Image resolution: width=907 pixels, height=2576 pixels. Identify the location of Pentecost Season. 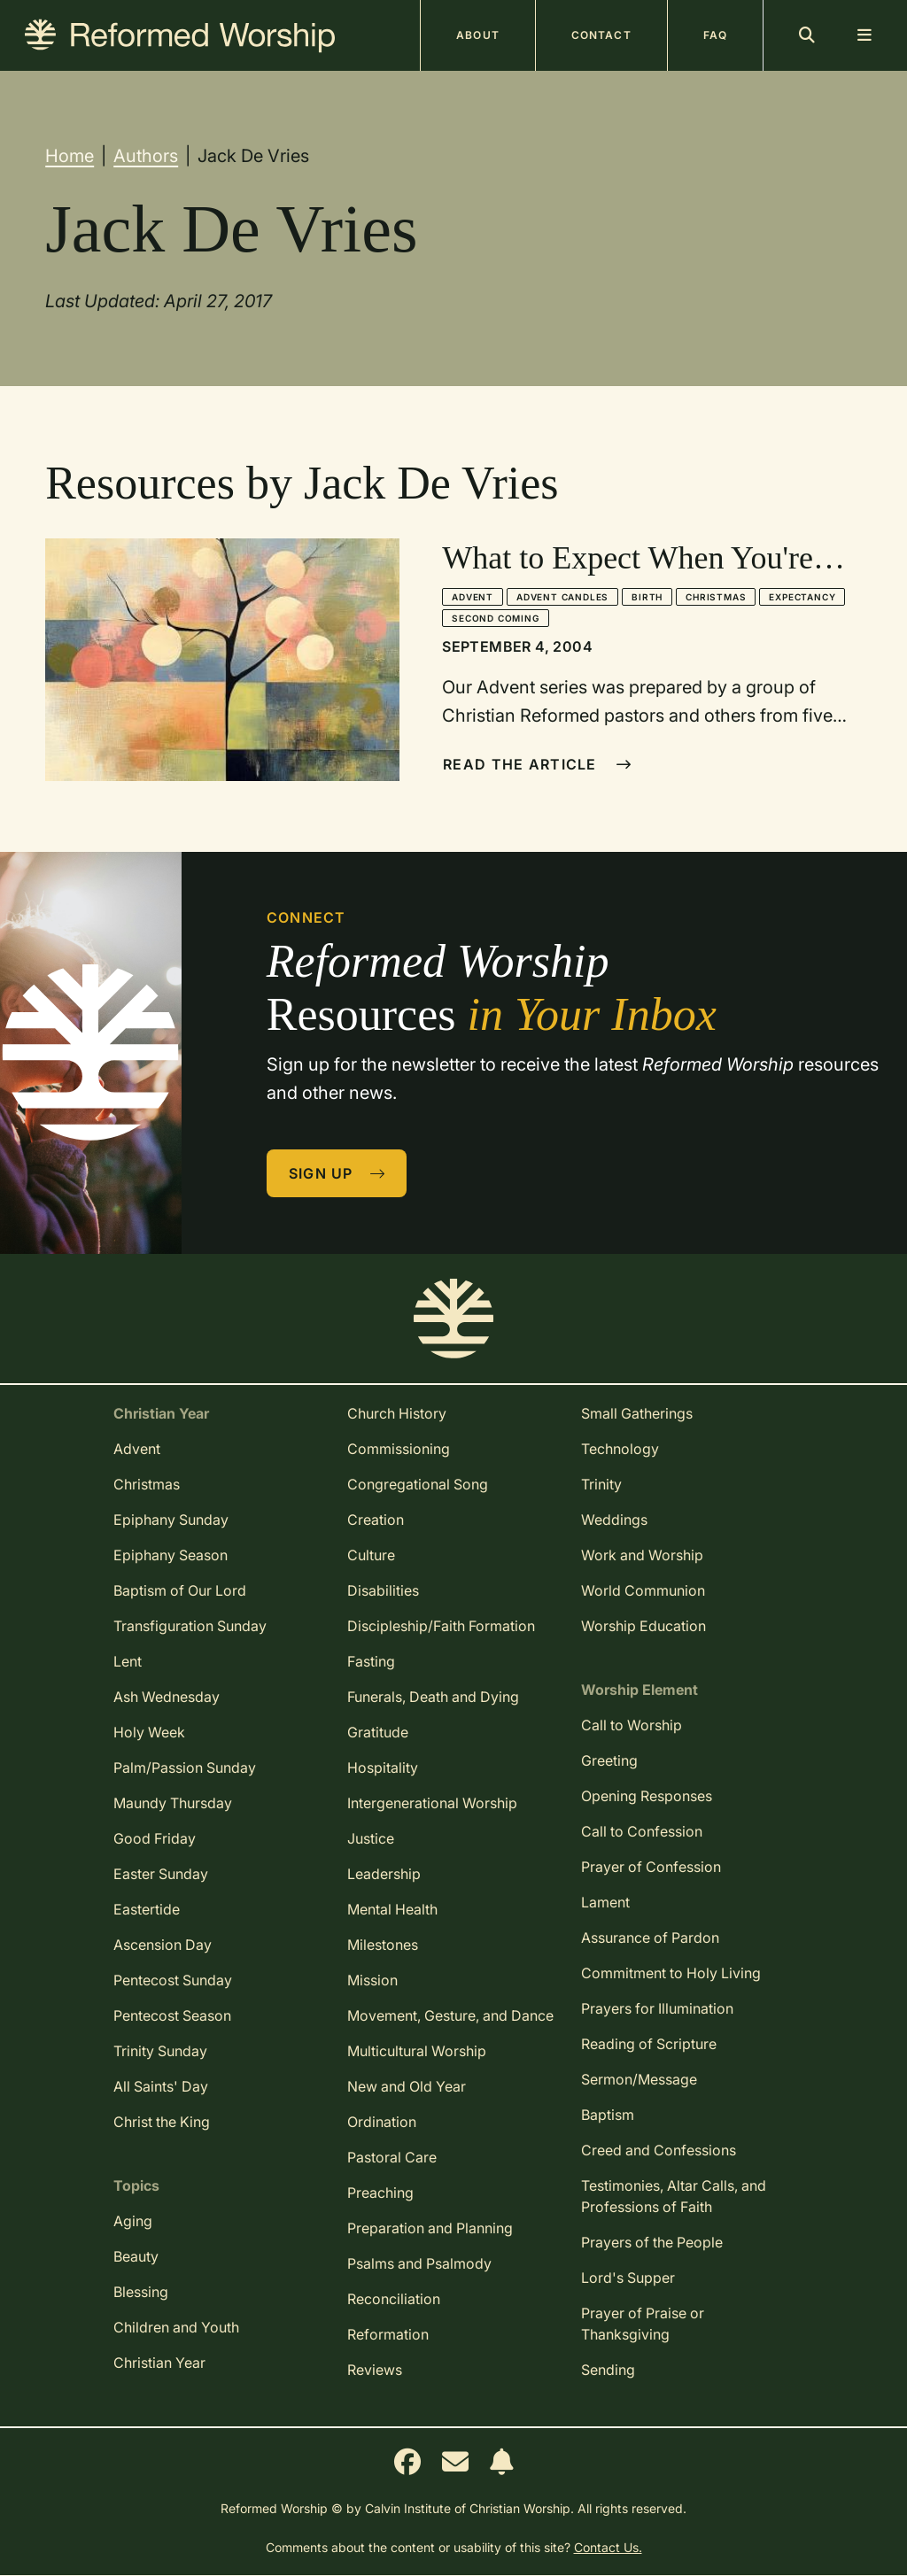
(172, 2015).